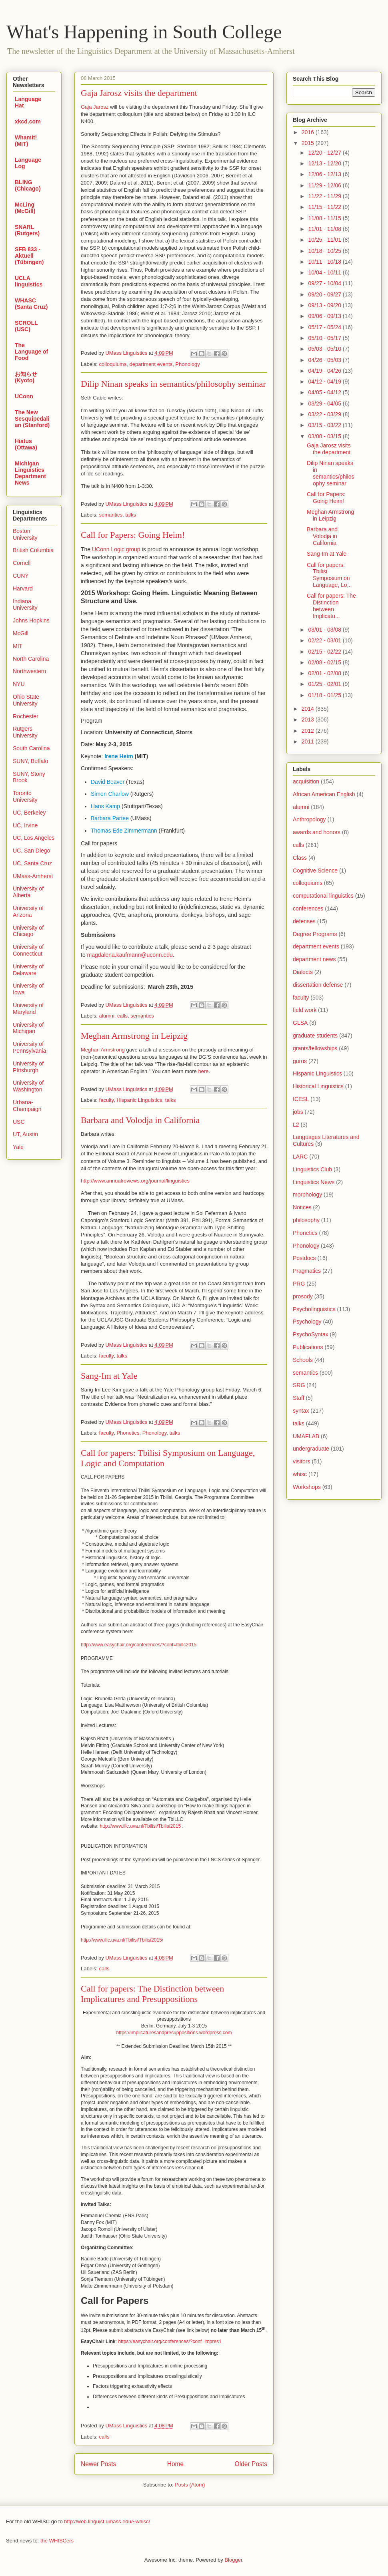  What do you see at coordinates (19, 684) in the screenshot?
I see `NYU` at bounding box center [19, 684].